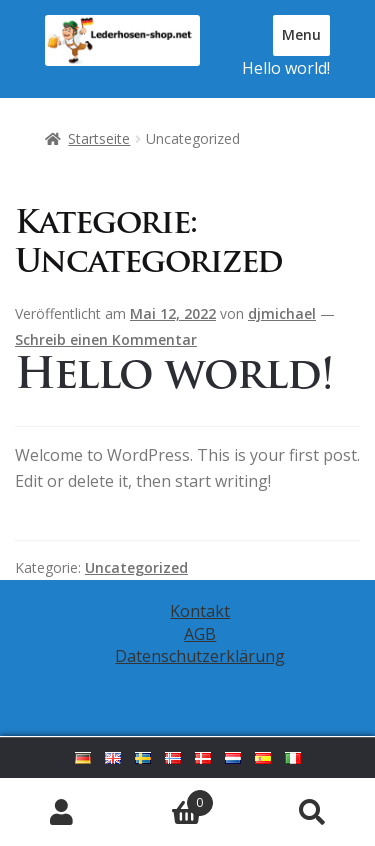 The image size is (375, 846). Describe the element at coordinates (136, 567) in the screenshot. I see `Uncategorized` at that location.